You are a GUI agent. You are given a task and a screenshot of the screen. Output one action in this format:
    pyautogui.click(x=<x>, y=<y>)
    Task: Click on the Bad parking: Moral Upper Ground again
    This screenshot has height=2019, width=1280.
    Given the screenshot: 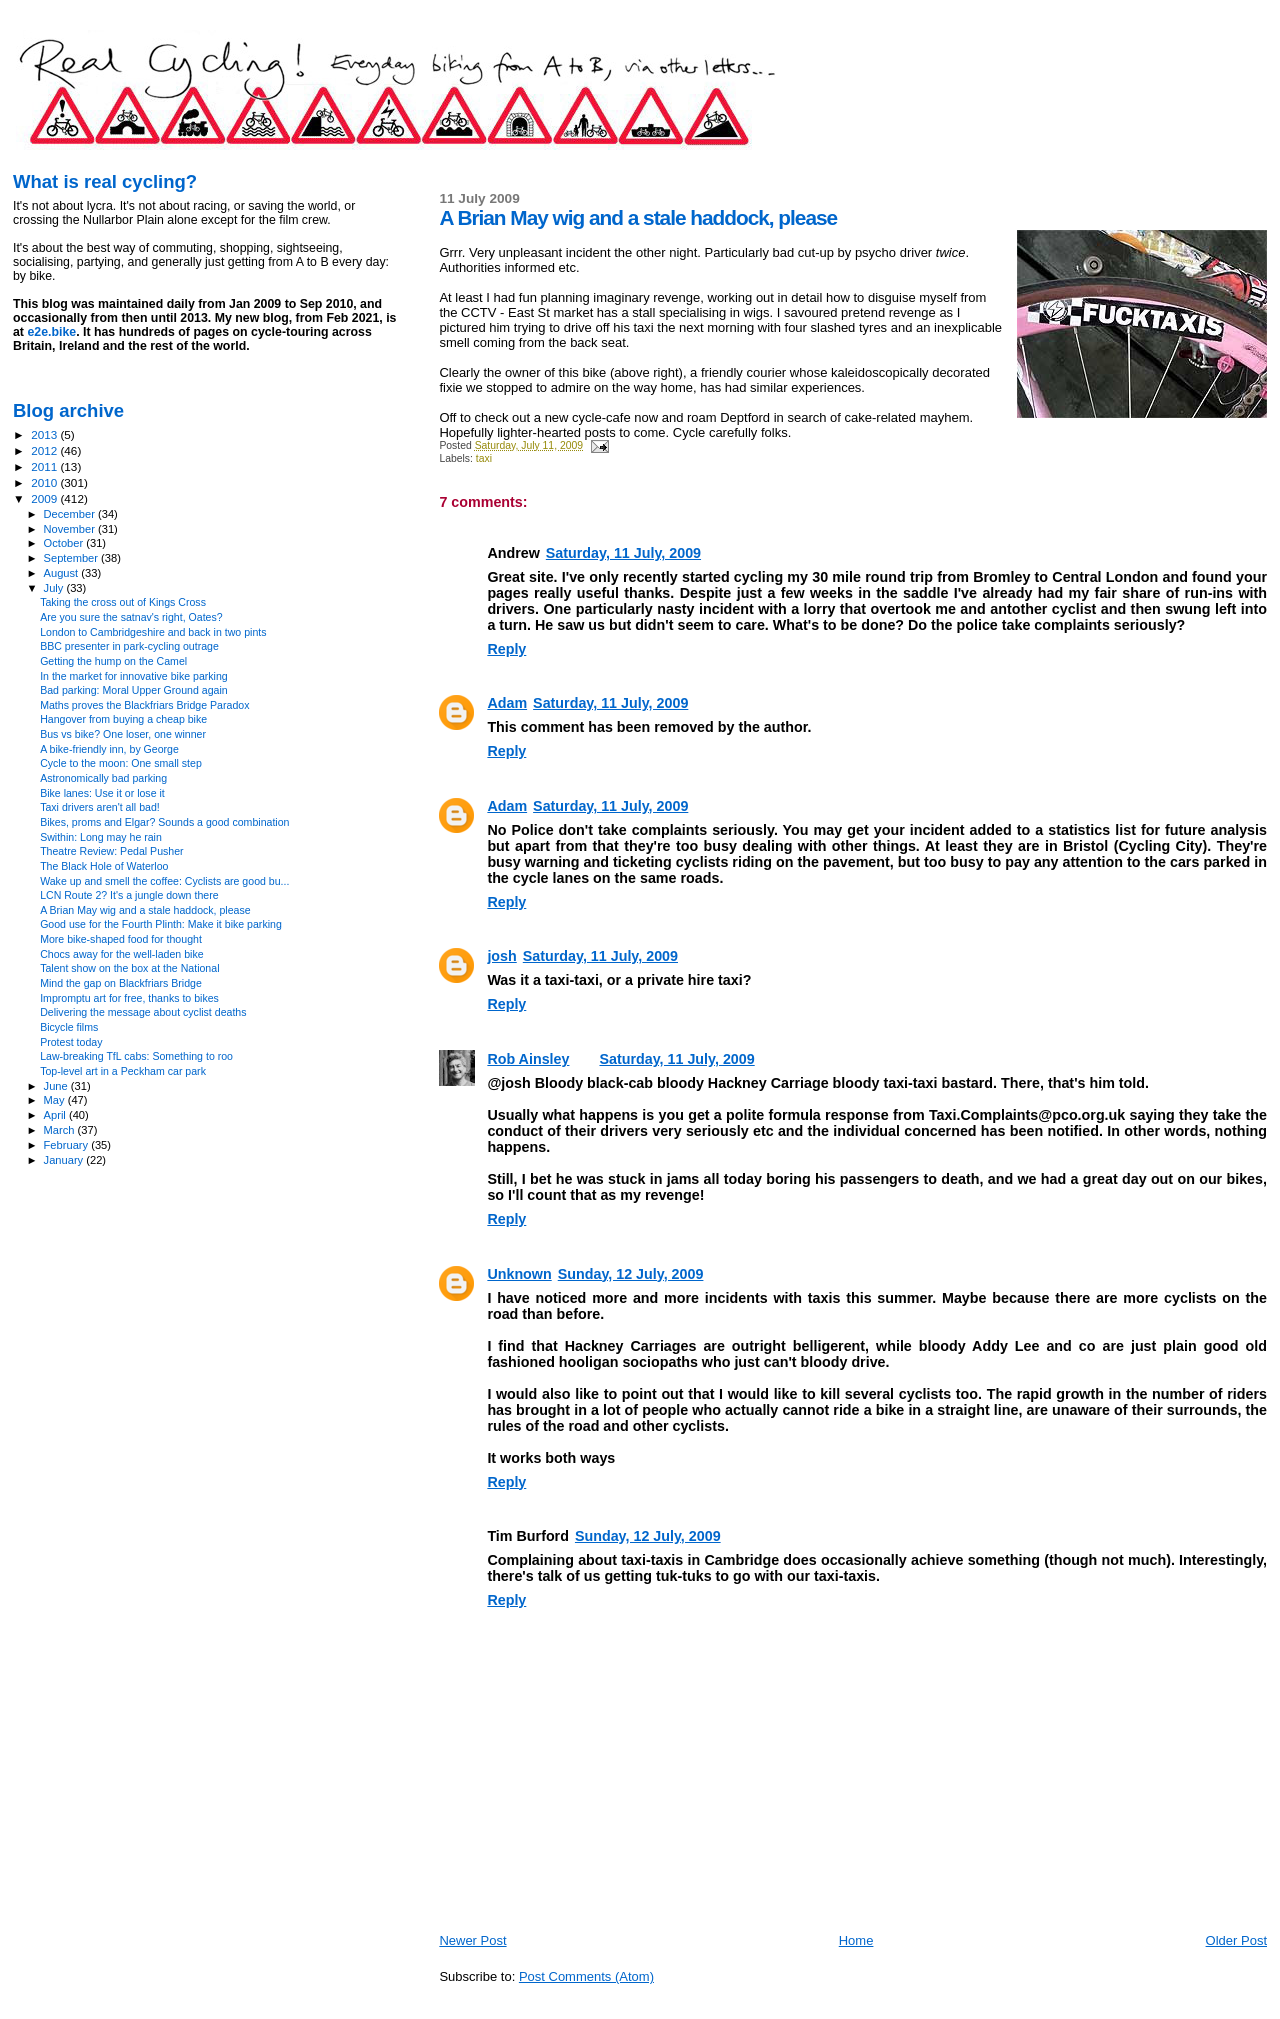 What is the action you would take?
    pyautogui.click(x=134, y=690)
    